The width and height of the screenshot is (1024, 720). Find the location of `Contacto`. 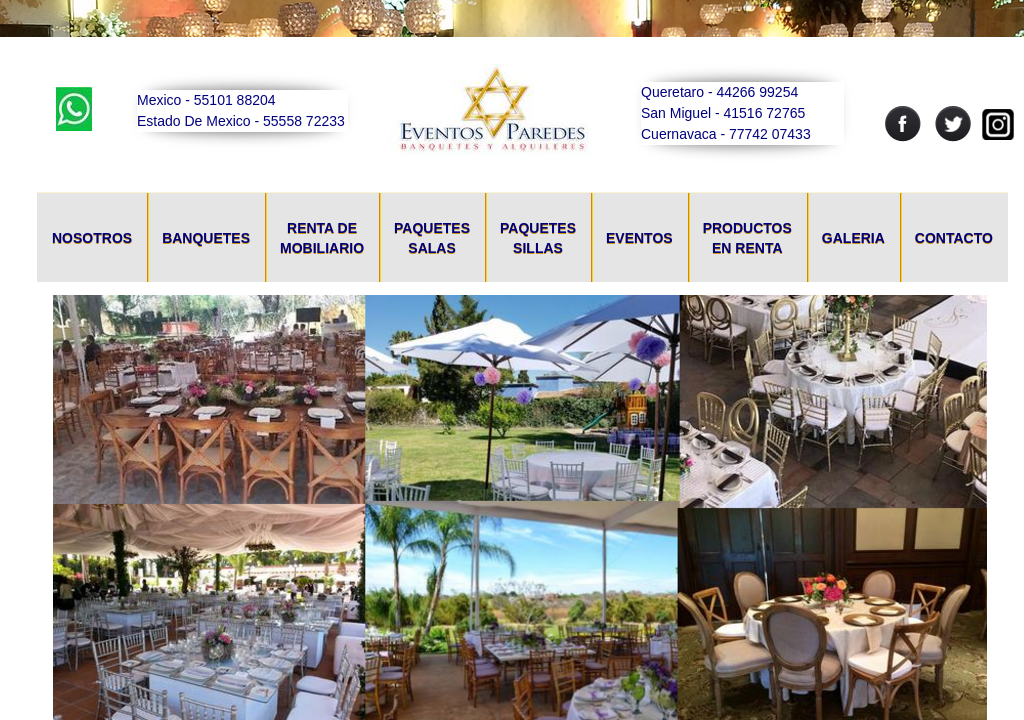

Contacto is located at coordinates (954, 238).